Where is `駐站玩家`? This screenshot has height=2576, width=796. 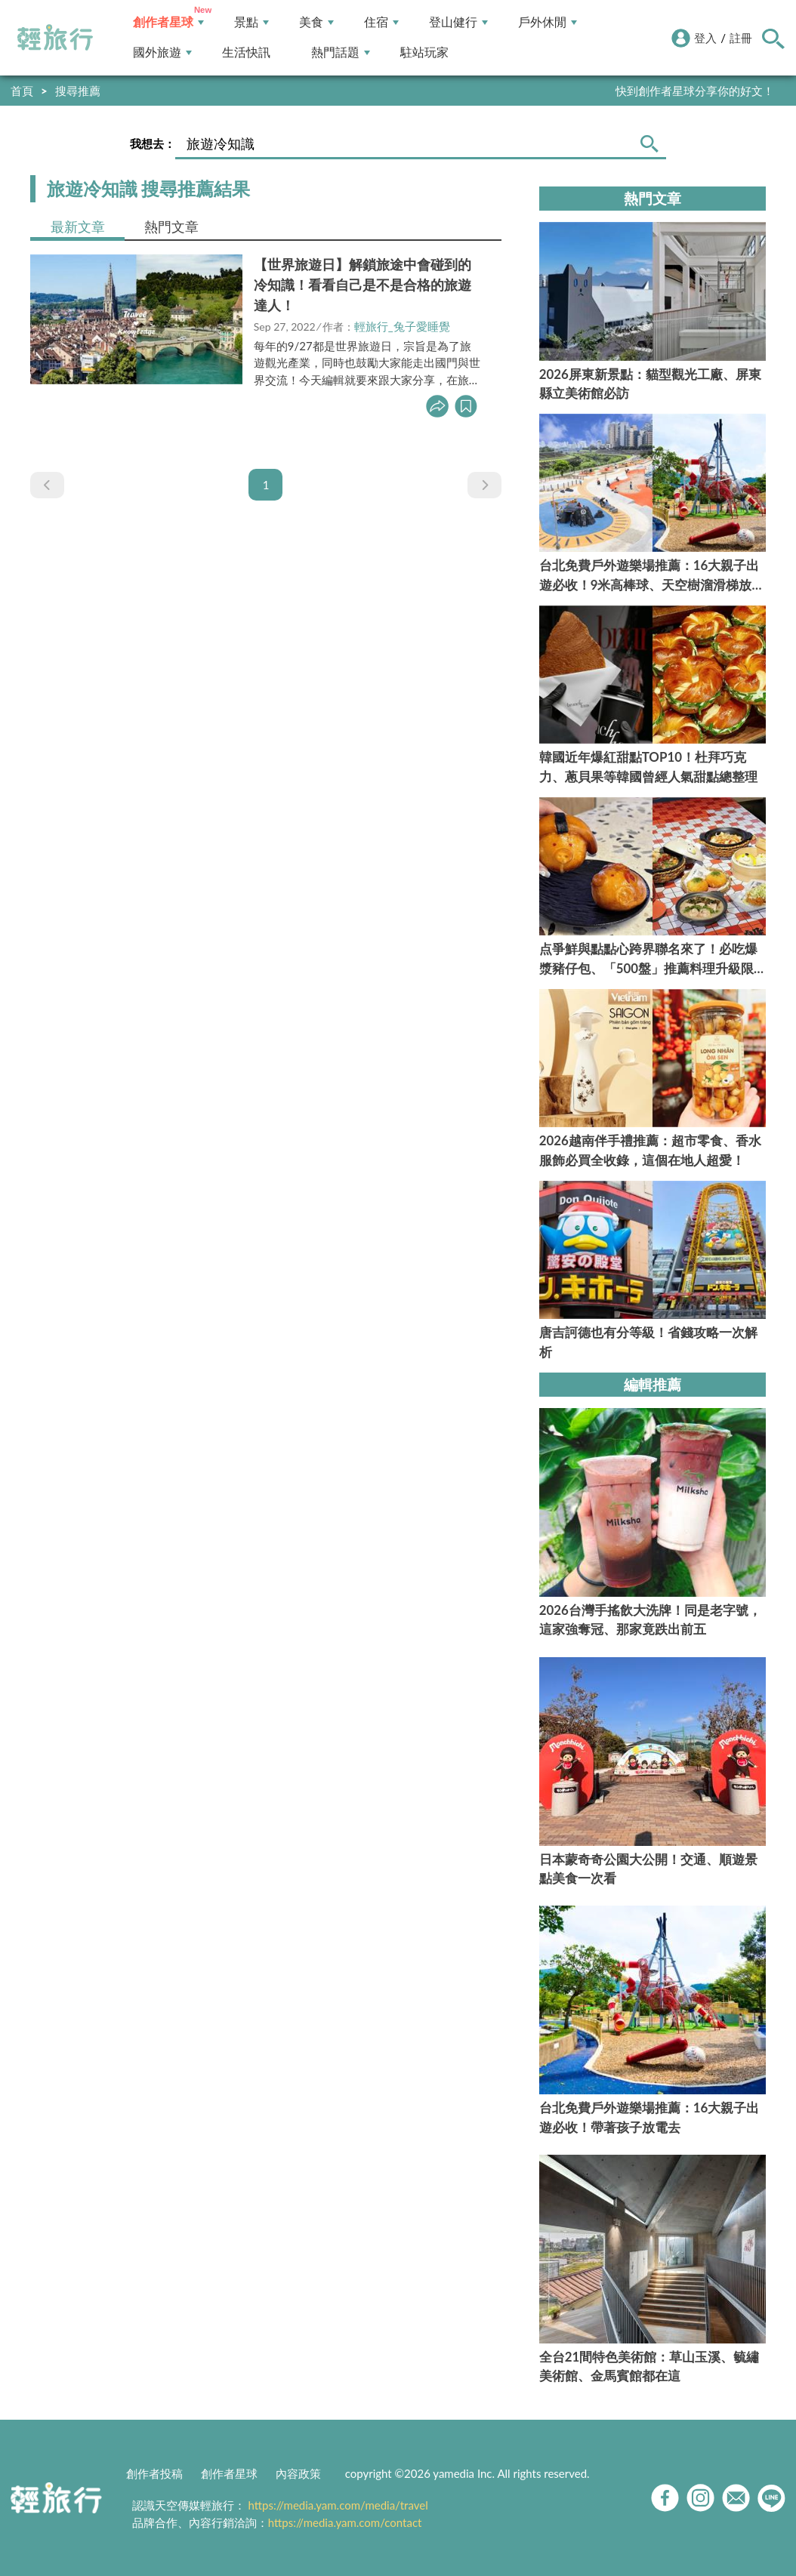 駐站玩家 is located at coordinates (424, 52).